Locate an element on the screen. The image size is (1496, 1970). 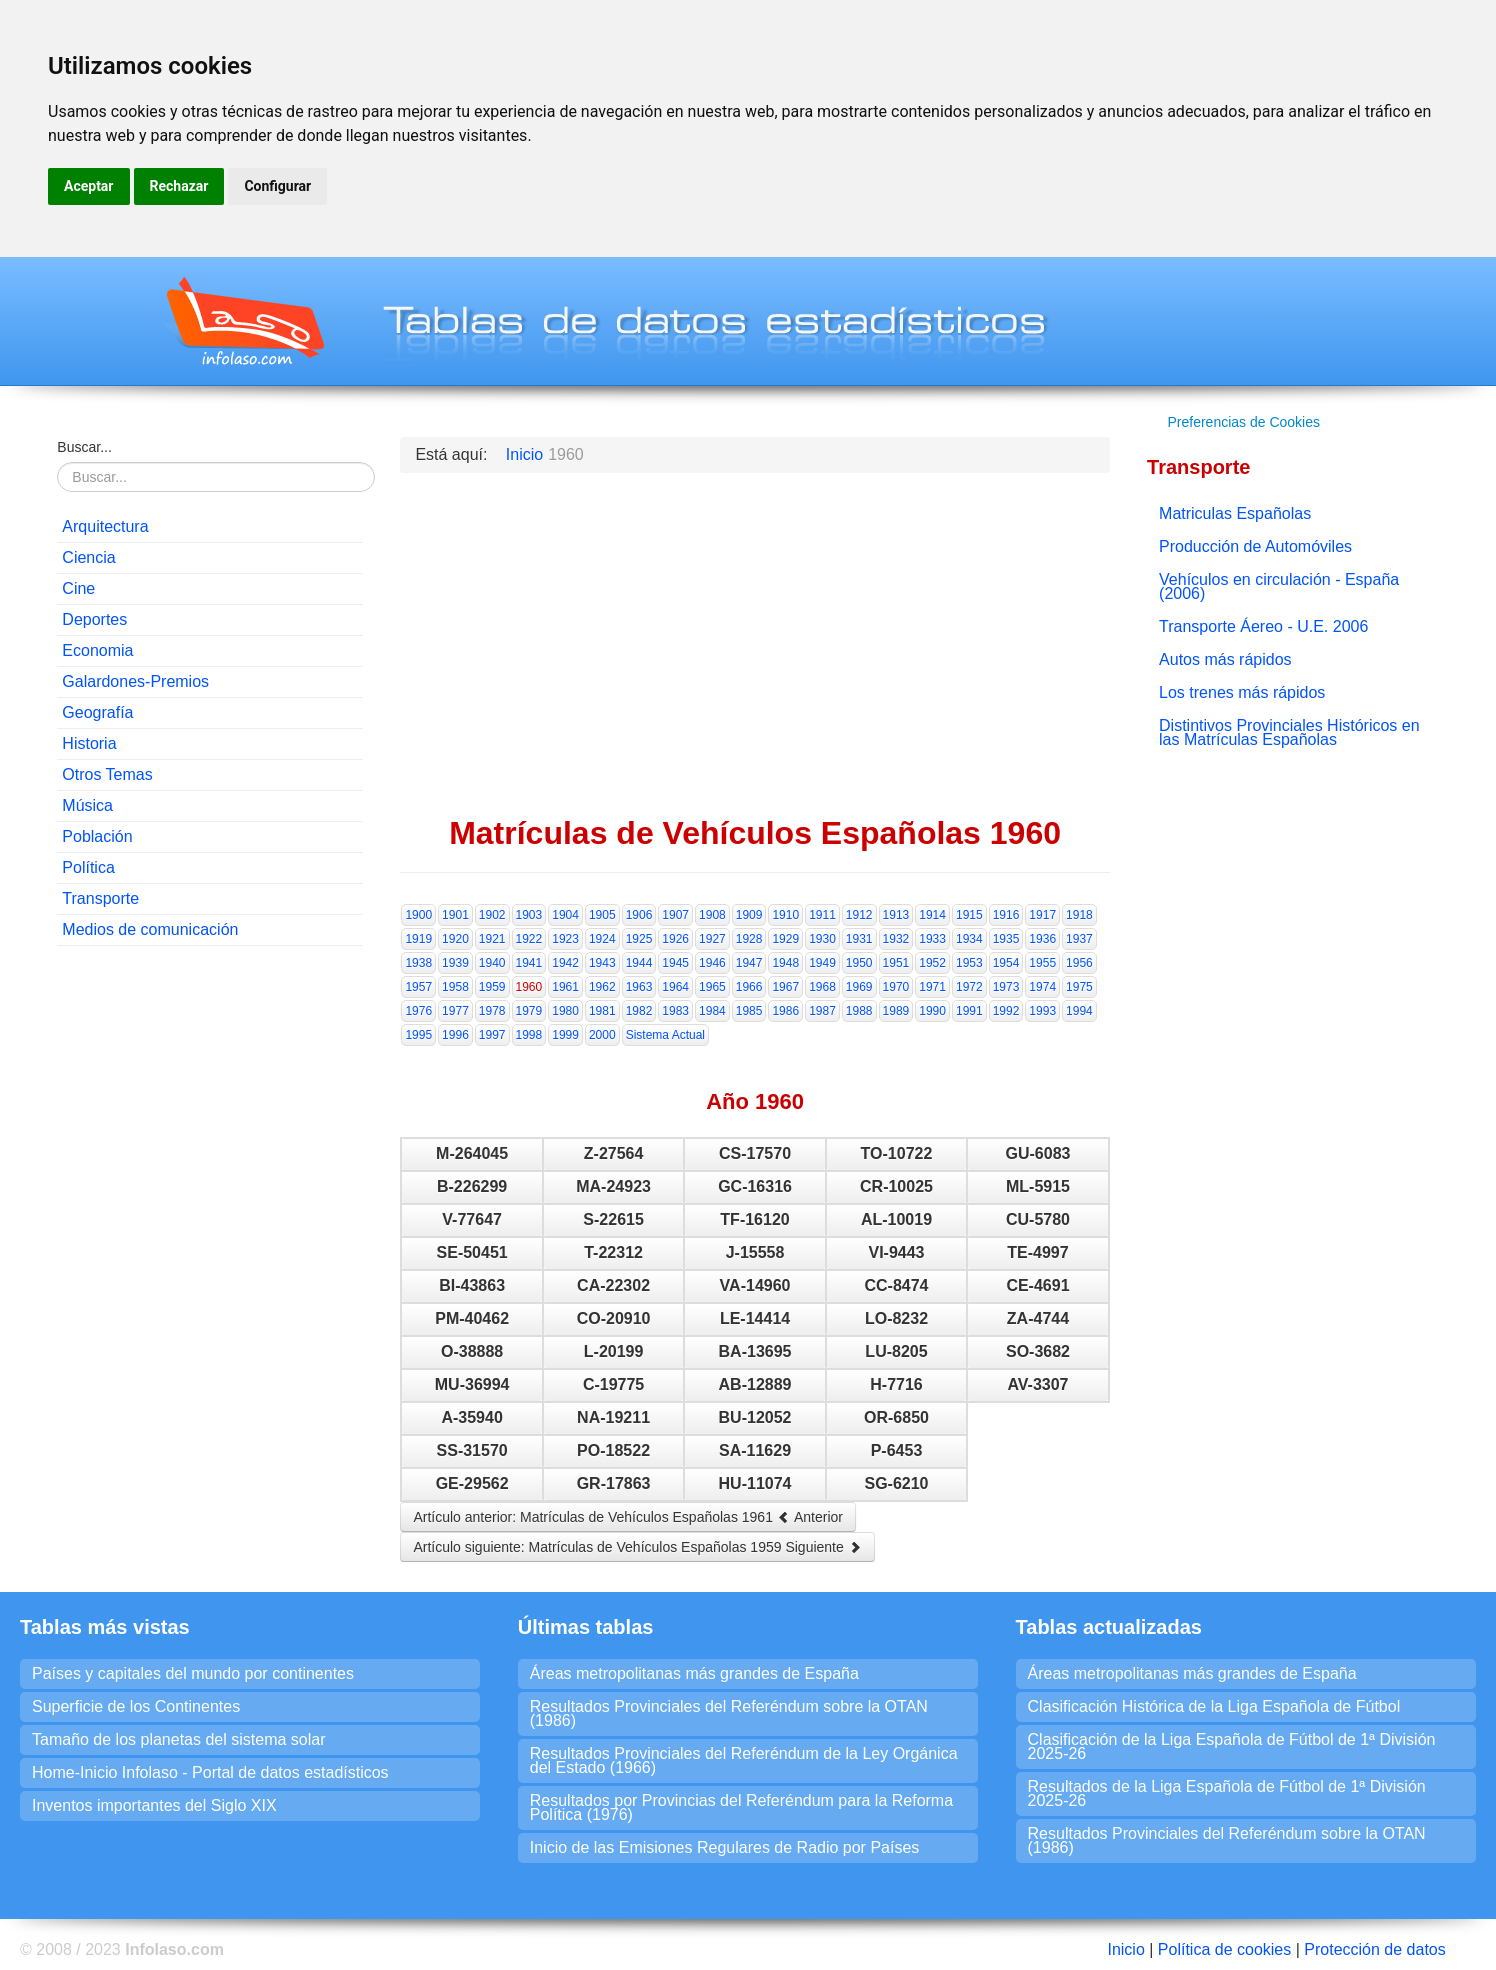
1926 is located at coordinates (675, 939).